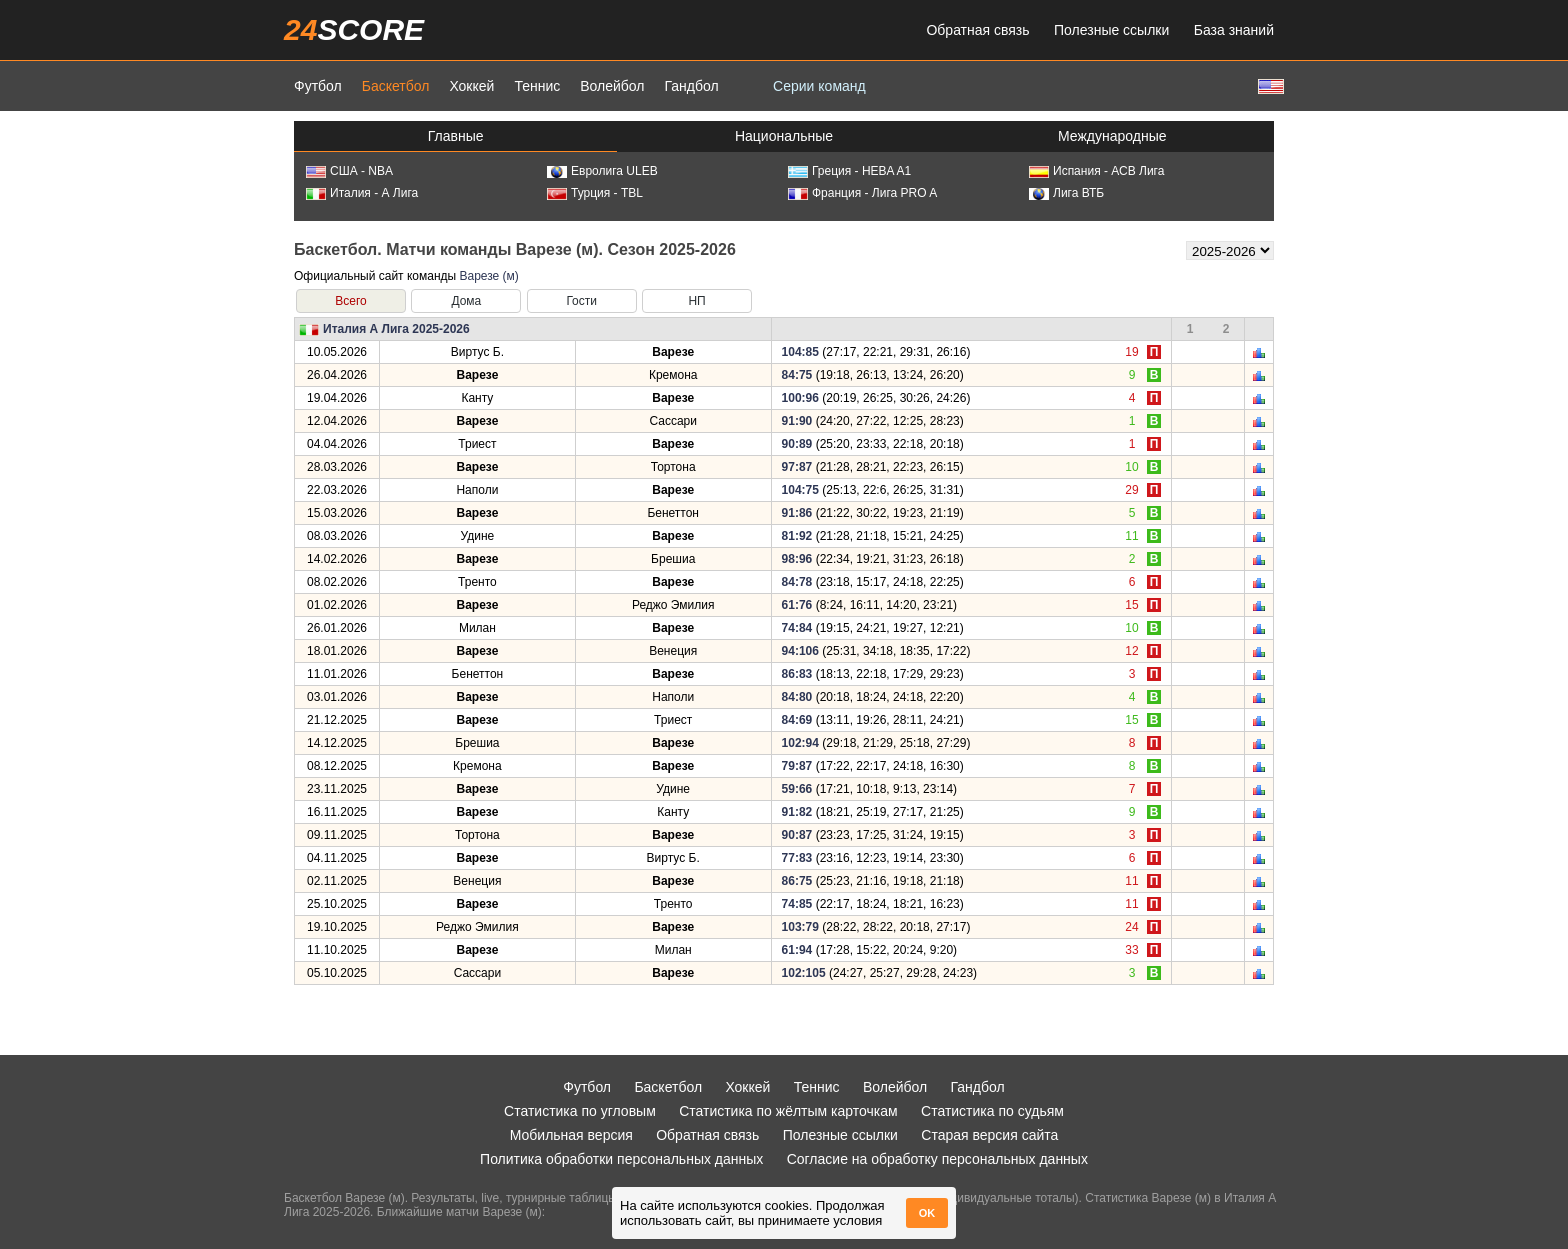 The width and height of the screenshot is (1568, 1249). Describe the element at coordinates (1066, 193) in the screenshot. I see `Лига ВТБ` at that location.